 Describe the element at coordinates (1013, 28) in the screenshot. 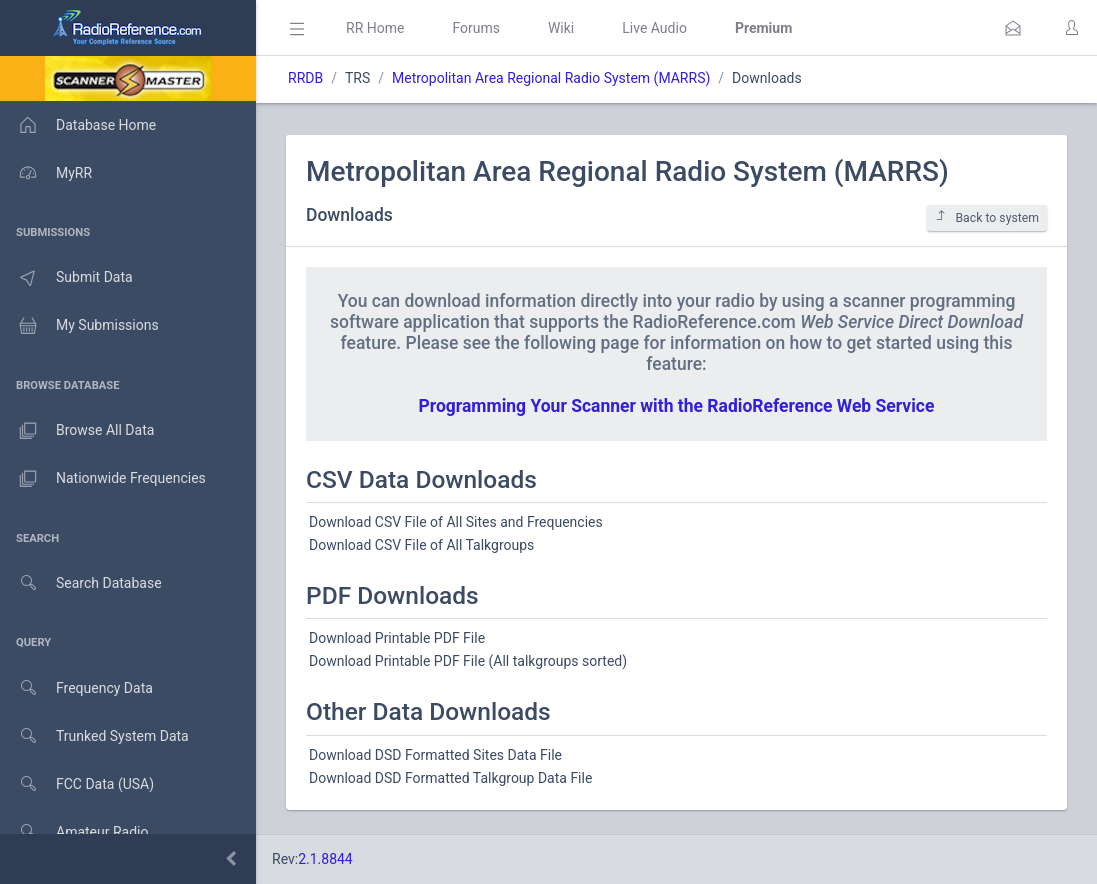

I see `[button]` at that location.